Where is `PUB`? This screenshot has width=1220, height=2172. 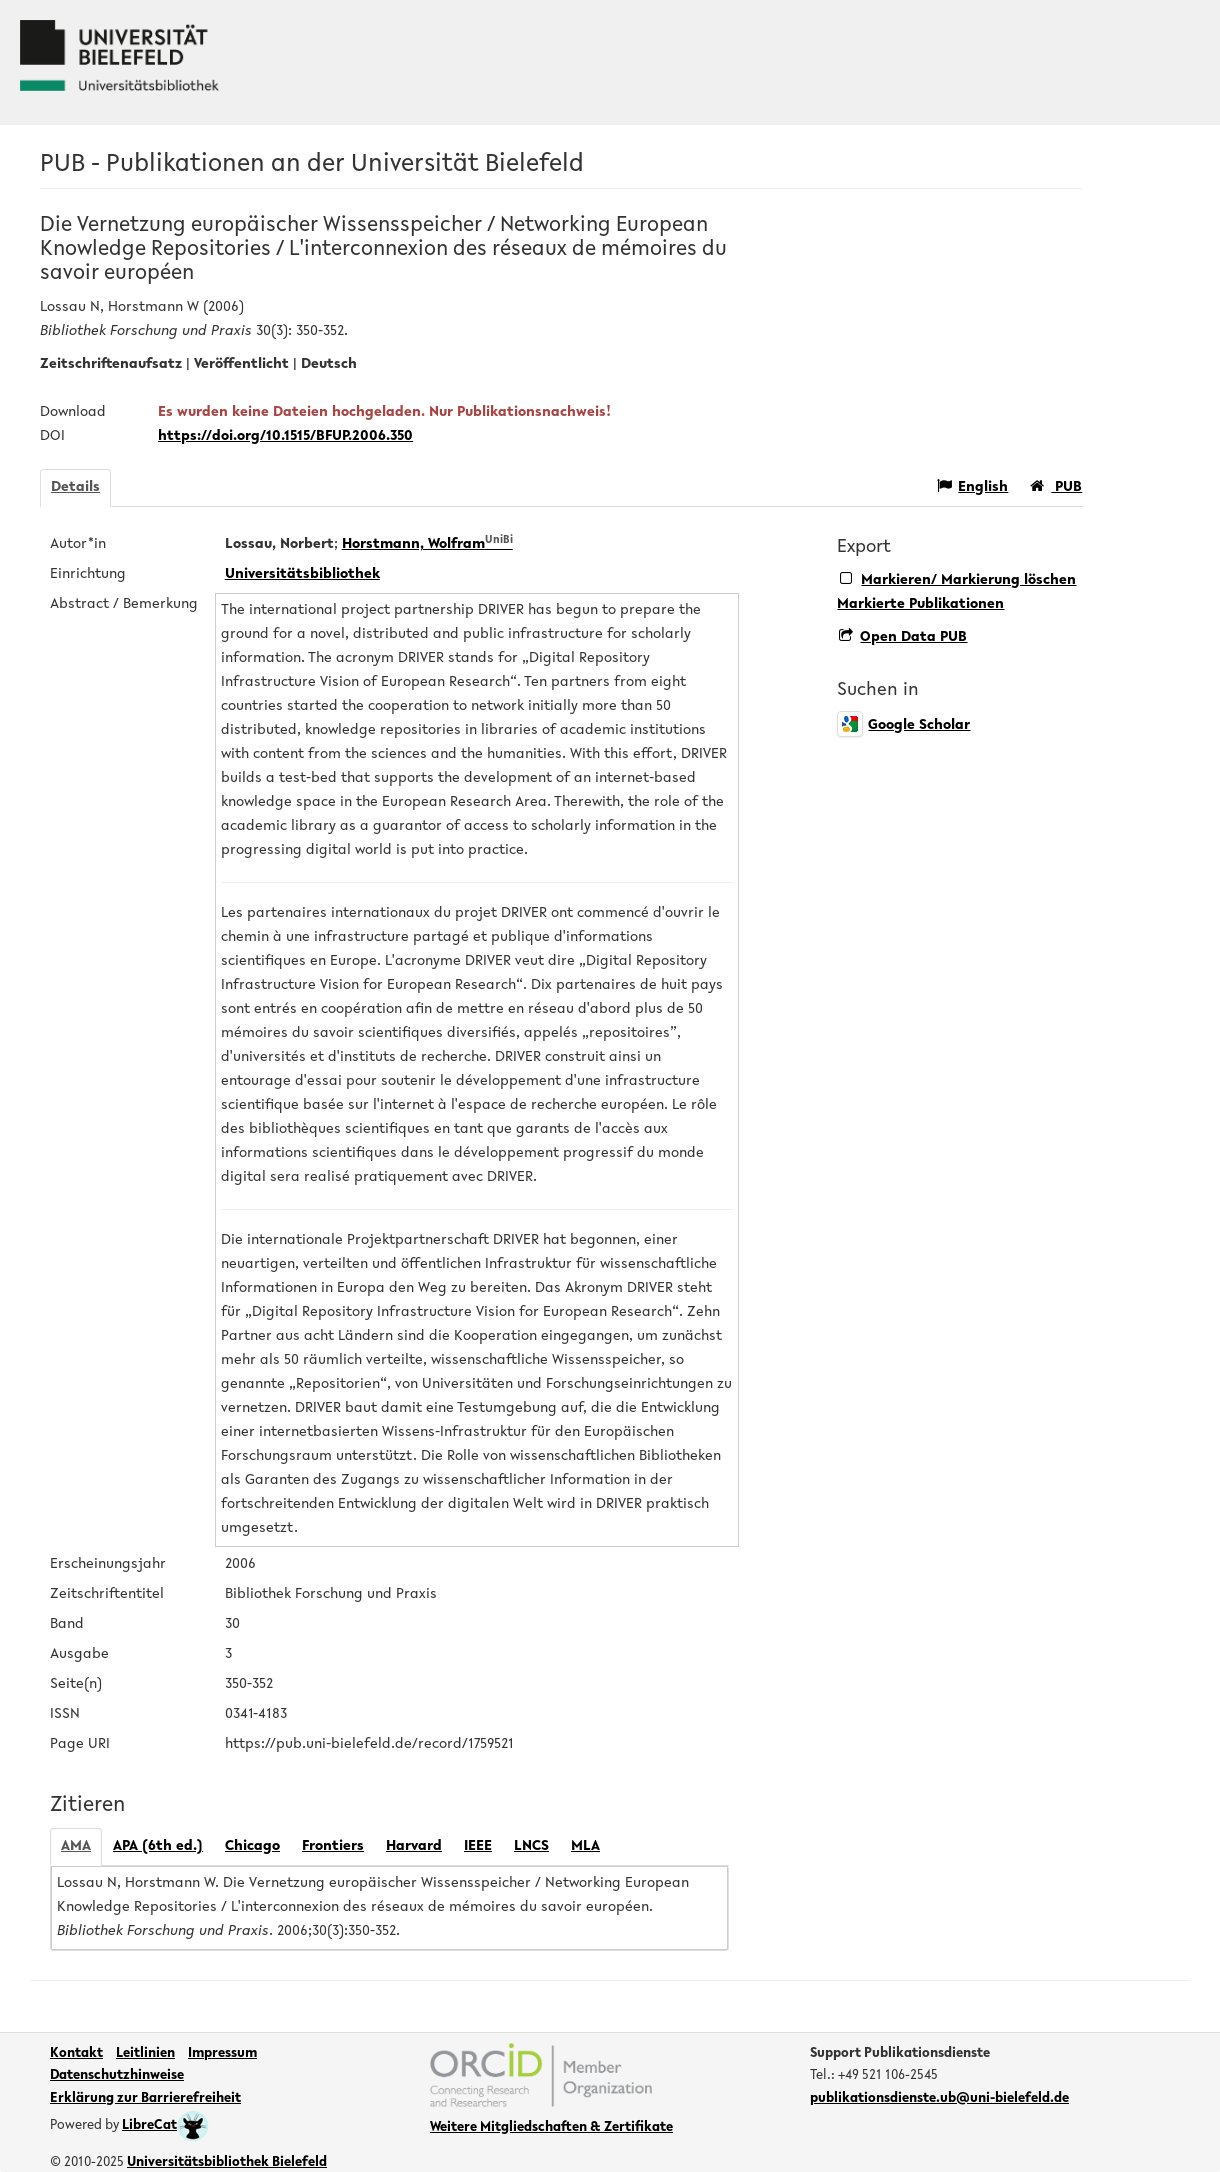
PUB is located at coordinates (1056, 486).